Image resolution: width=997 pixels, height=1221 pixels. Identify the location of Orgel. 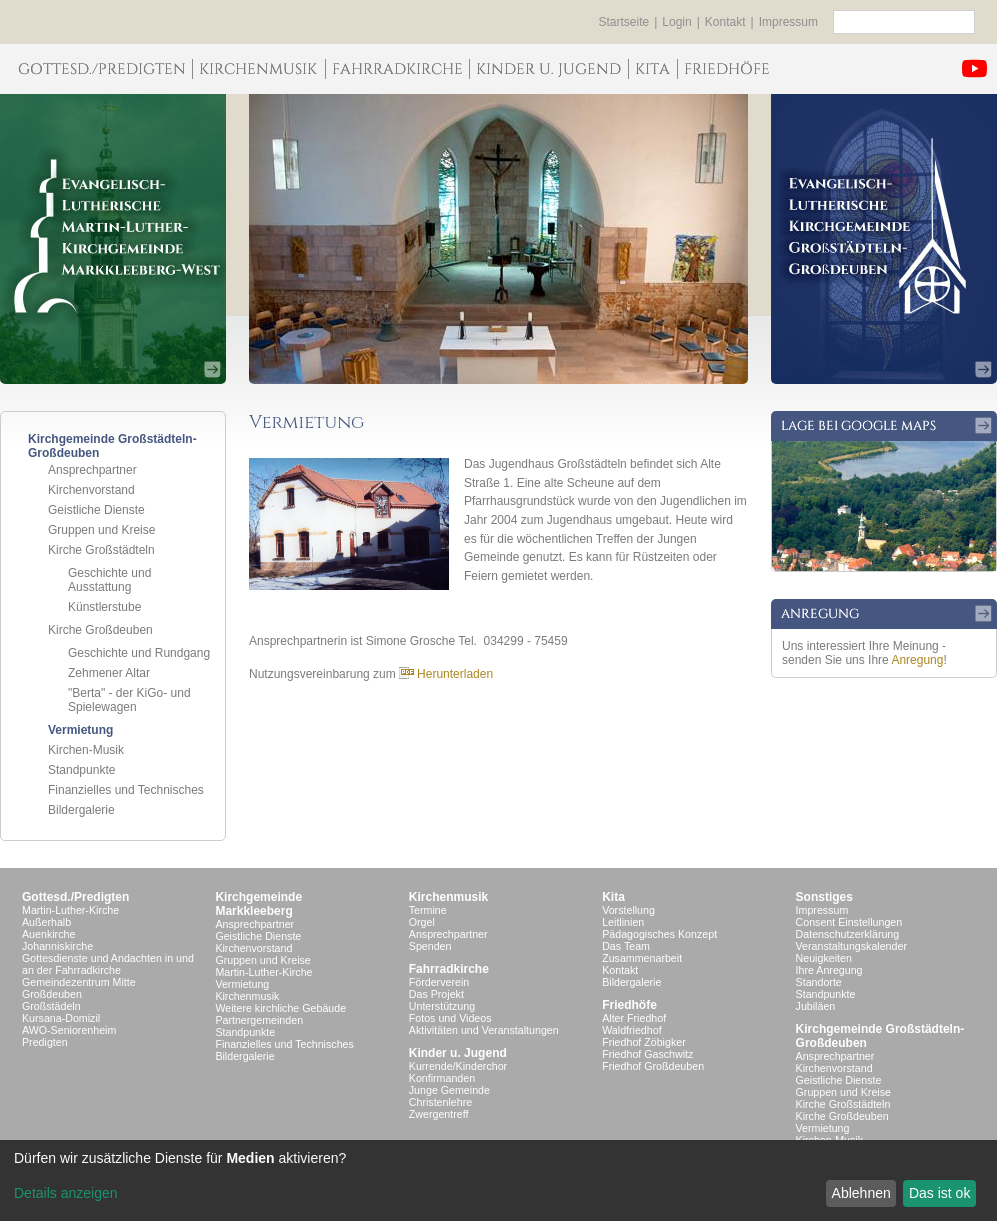
(422, 922).